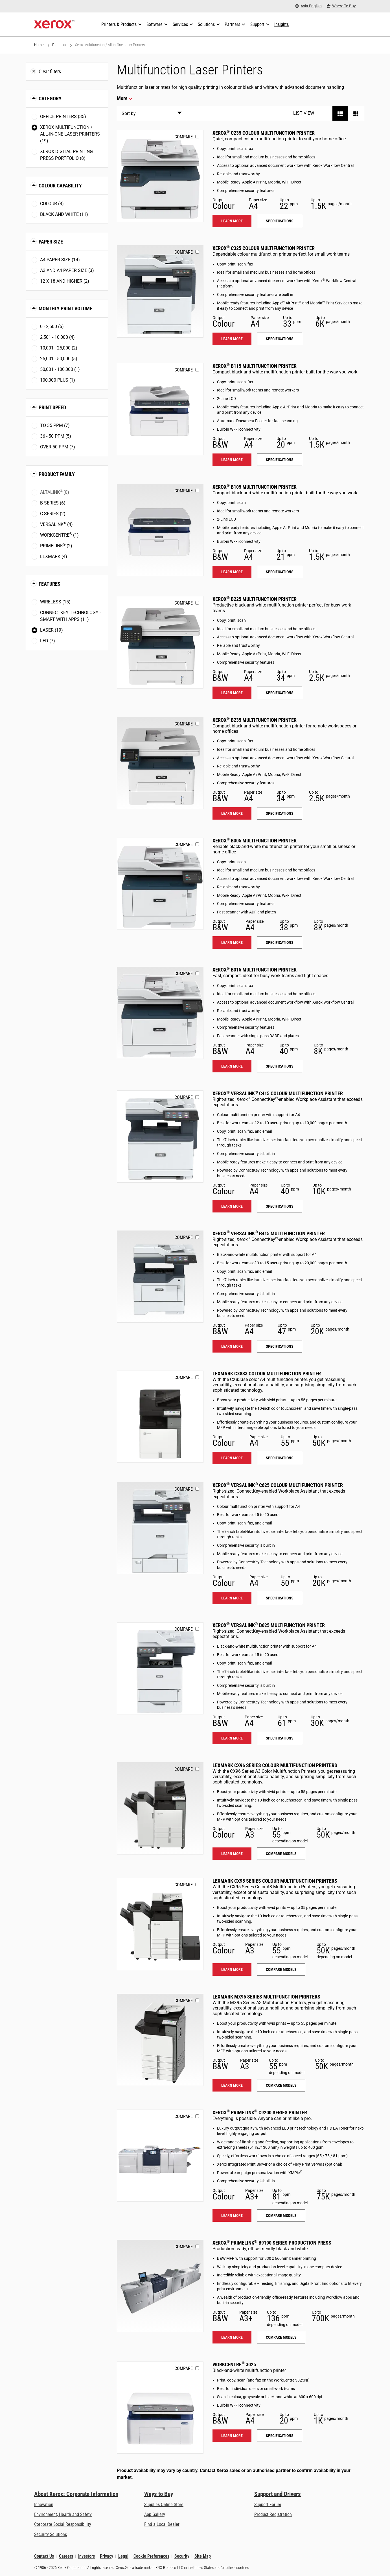  Describe the element at coordinates (279, 1458) in the screenshot. I see `Specifications [Specifications: LEX_CX833]` at that location.